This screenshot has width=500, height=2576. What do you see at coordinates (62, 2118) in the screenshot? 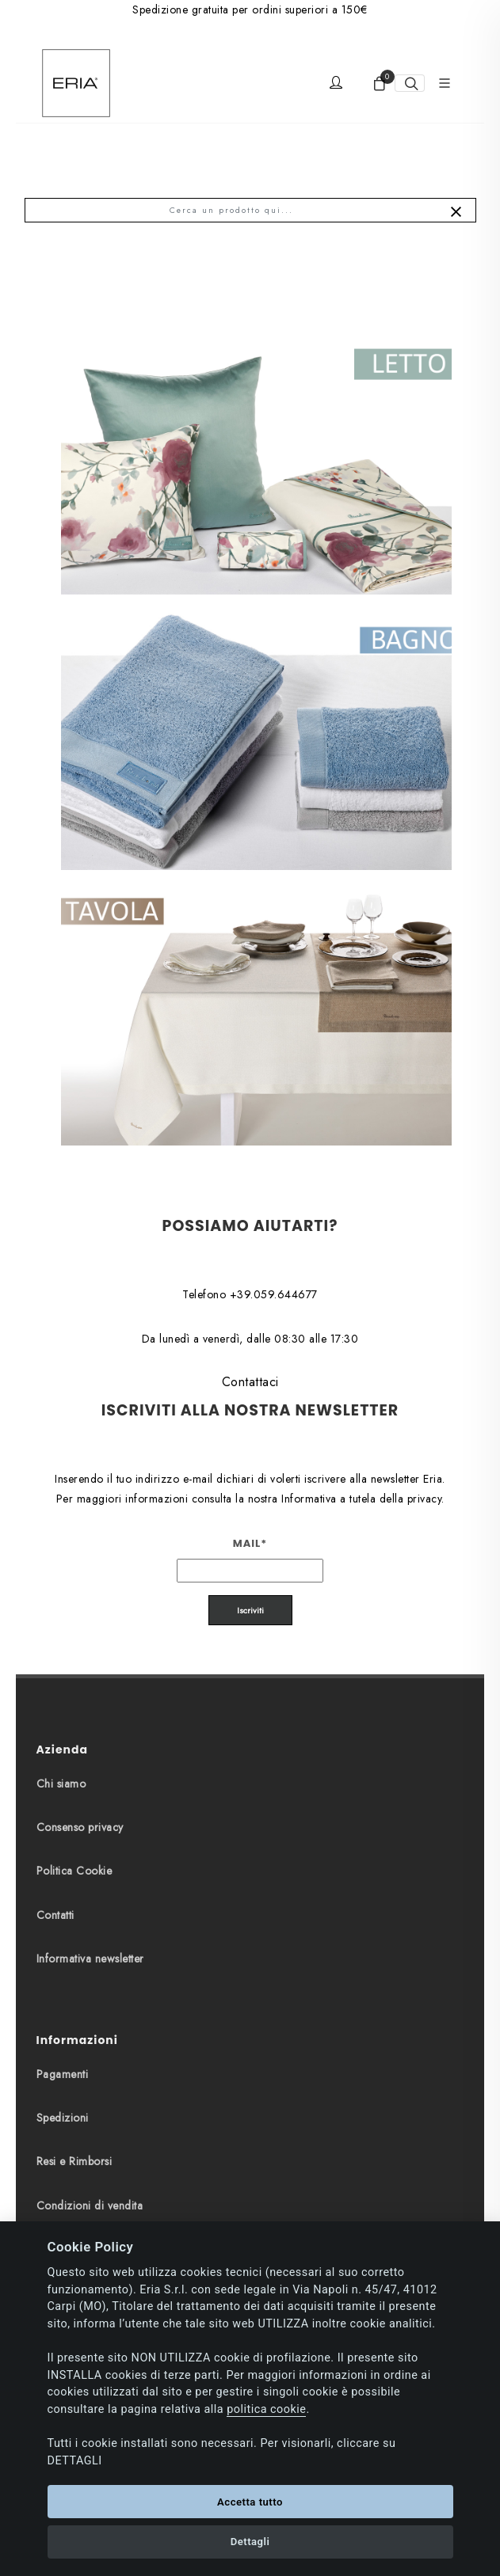
I see `Spedizioni` at bounding box center [62, 2118].